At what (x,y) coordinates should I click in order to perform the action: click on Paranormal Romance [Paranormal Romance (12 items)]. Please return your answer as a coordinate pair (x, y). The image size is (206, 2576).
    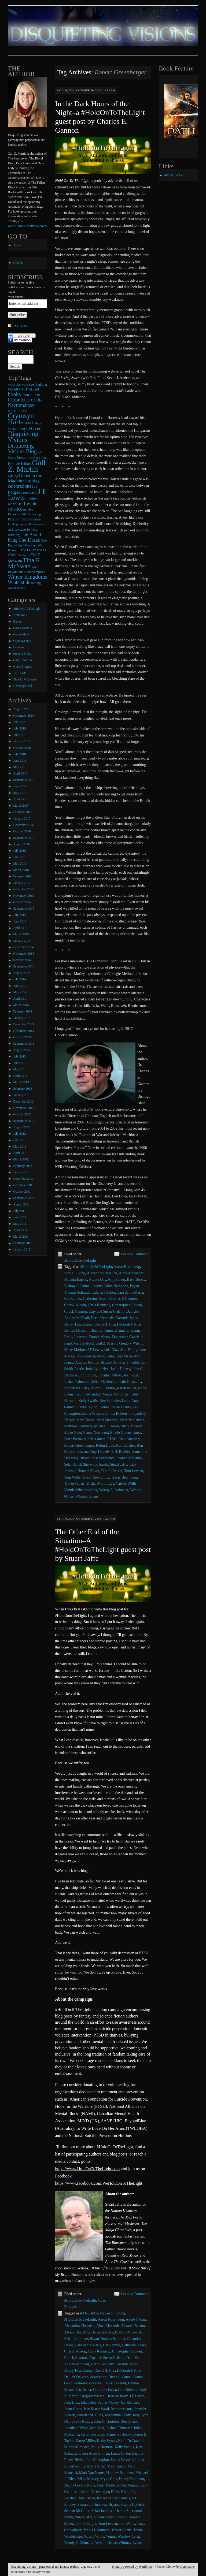
    Looking at the image, I should click on (24, 519).